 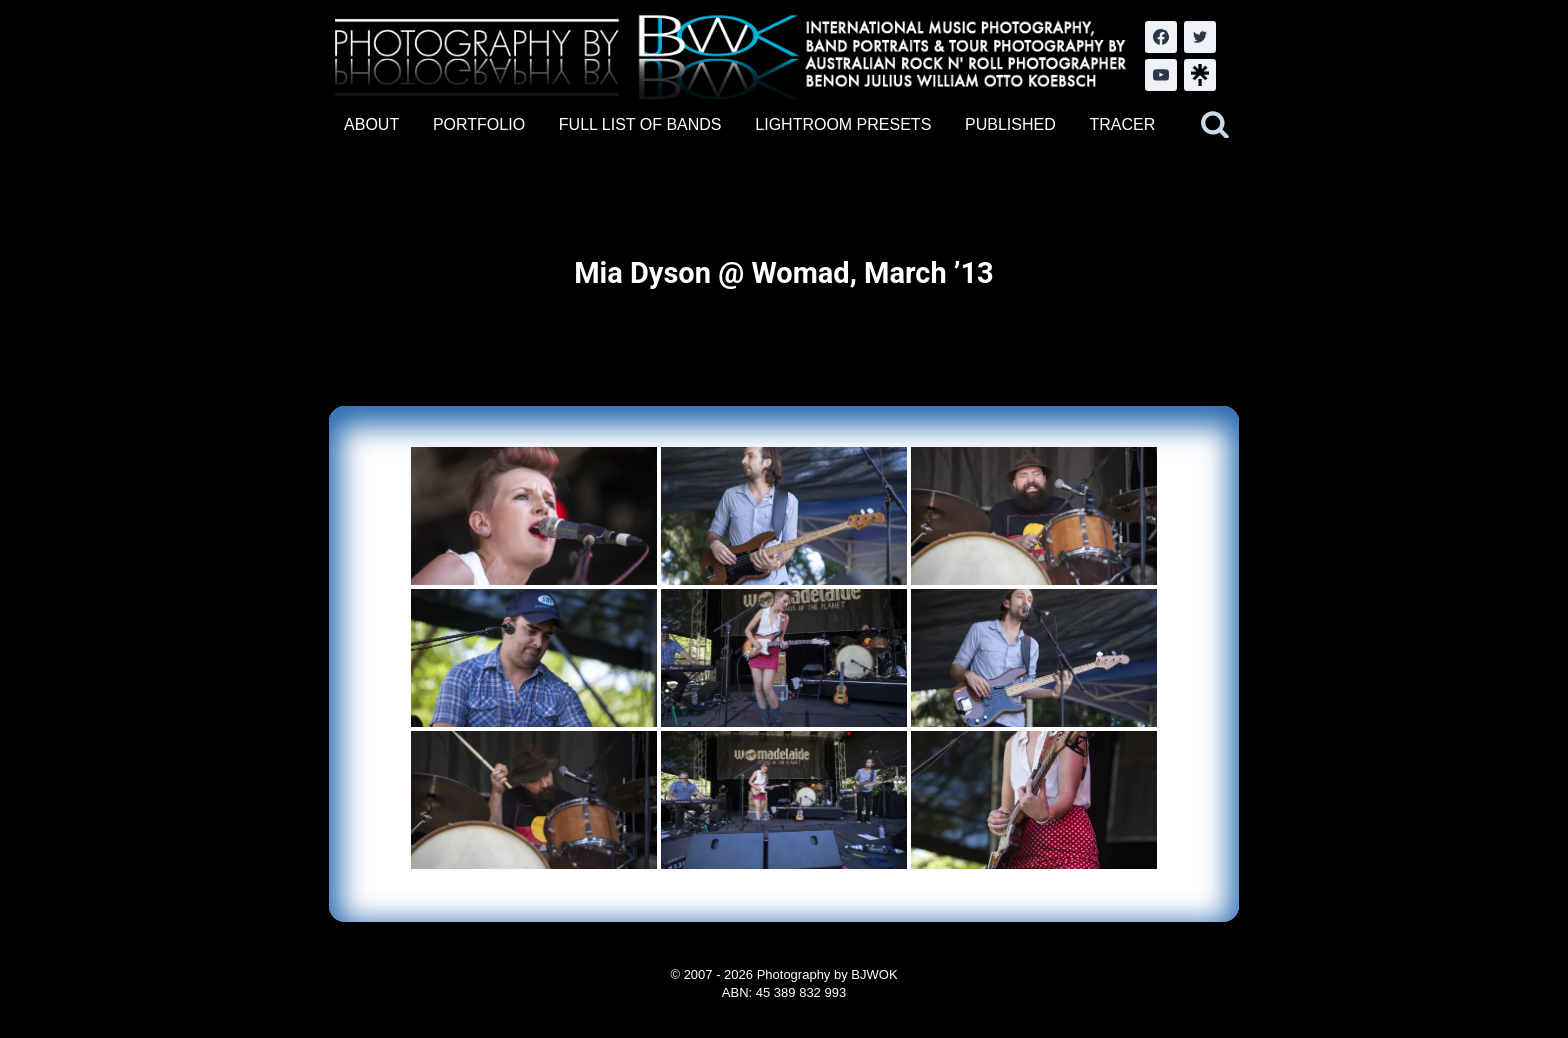 What do you see at coordinates (1161, 75) in the screenshot?
I see `[YouTube]` at bounding box center [1161, 75].